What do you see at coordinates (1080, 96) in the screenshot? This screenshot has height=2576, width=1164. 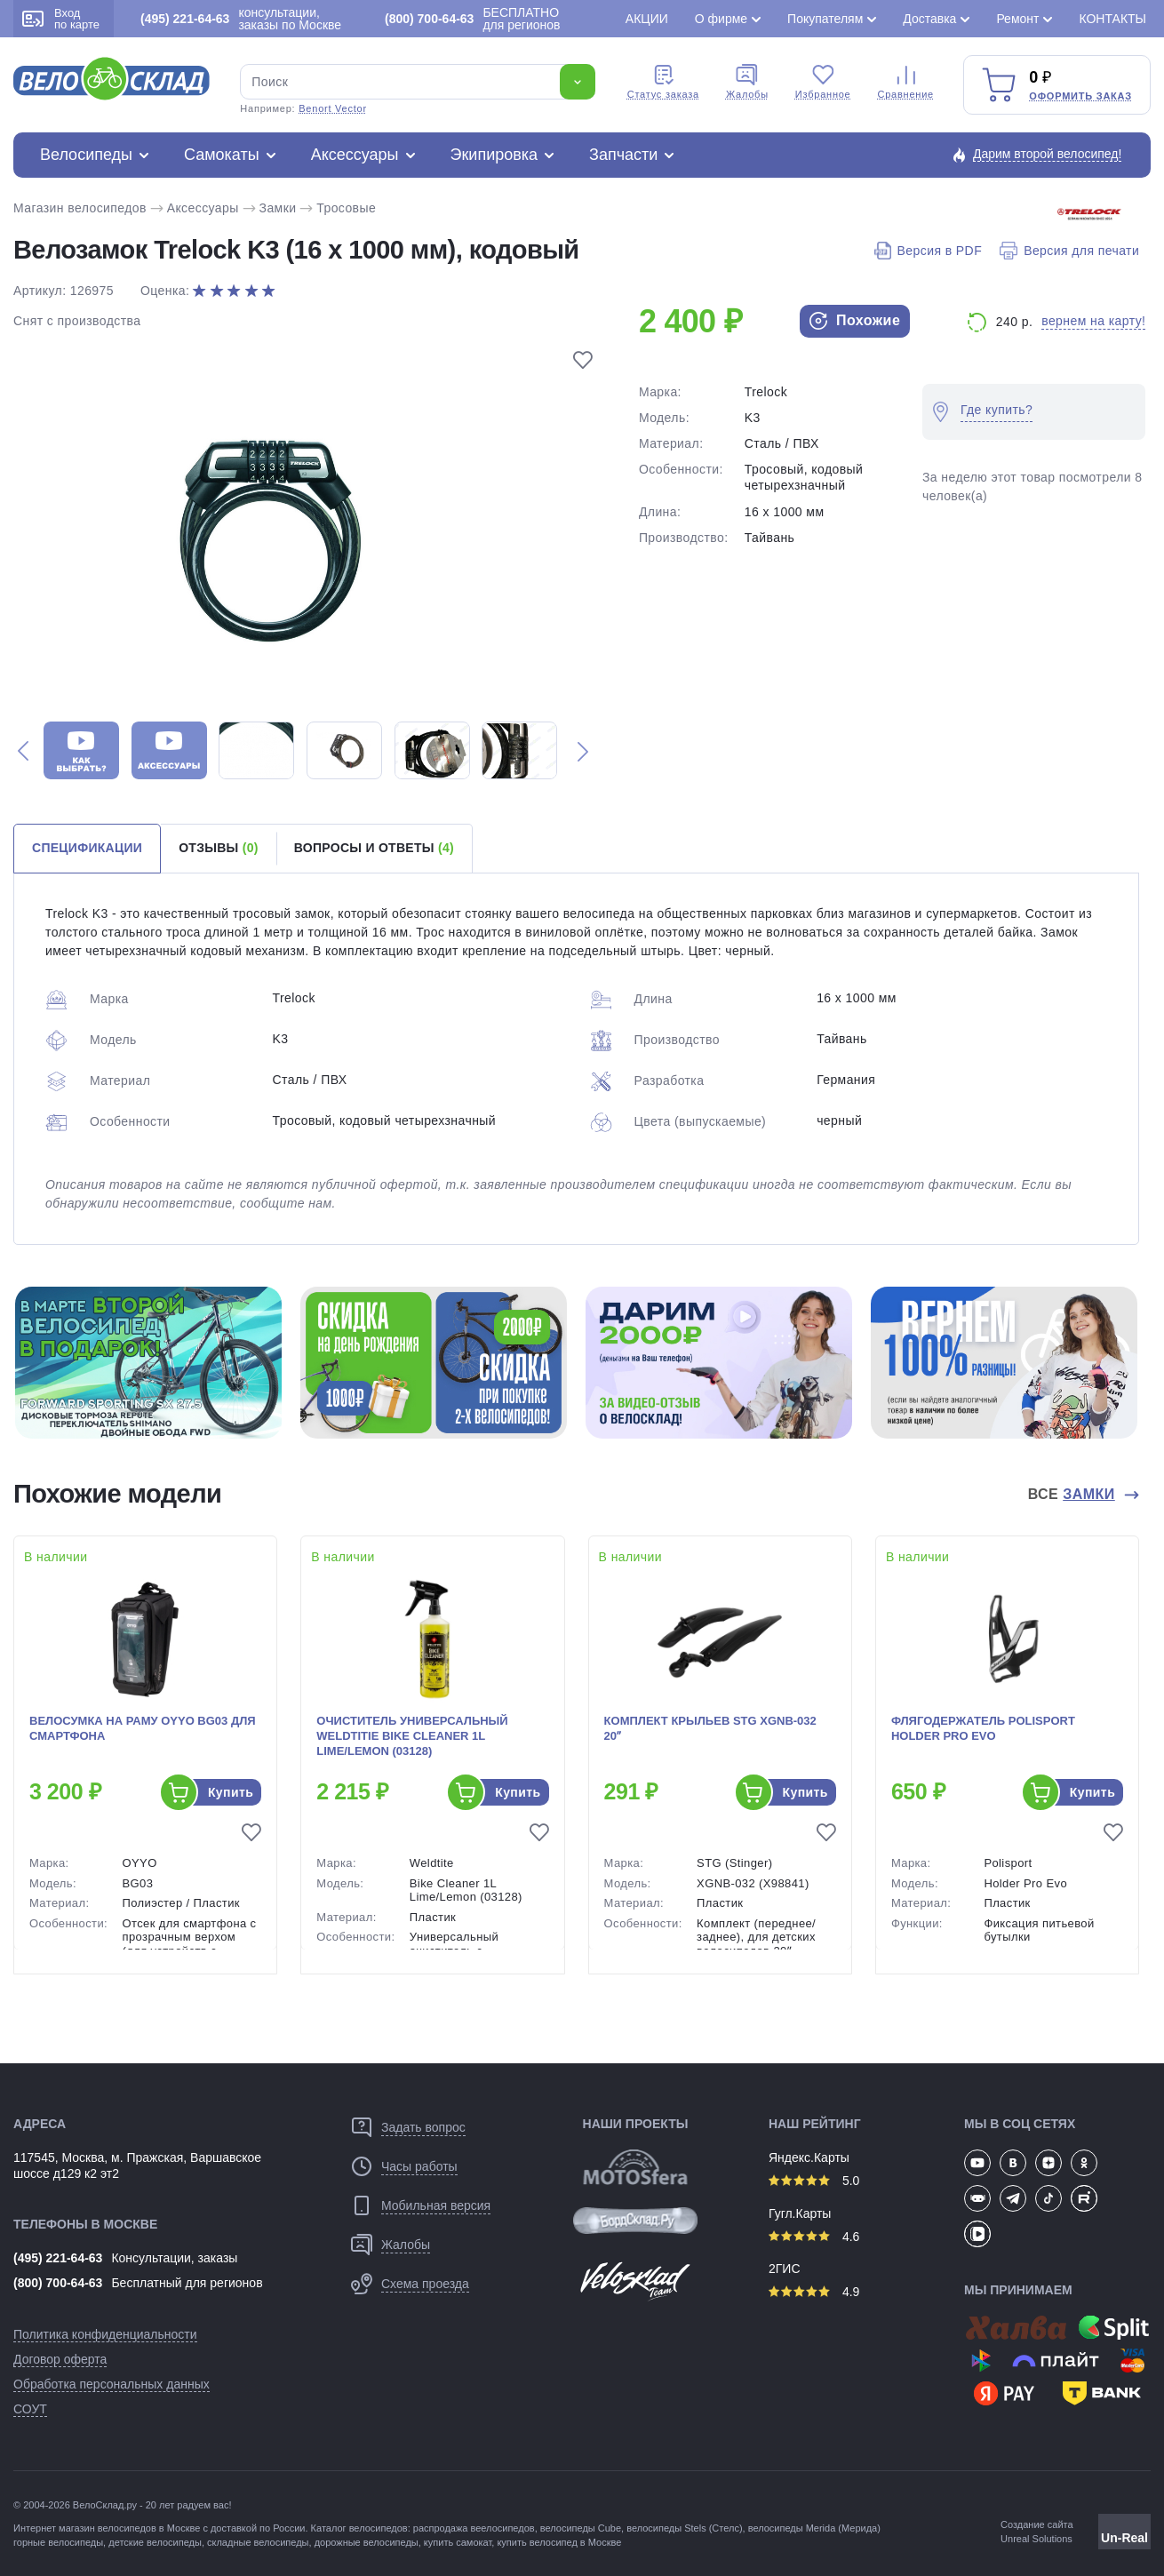 I see `Оформить заказ` at bounding box center [1080, 96].